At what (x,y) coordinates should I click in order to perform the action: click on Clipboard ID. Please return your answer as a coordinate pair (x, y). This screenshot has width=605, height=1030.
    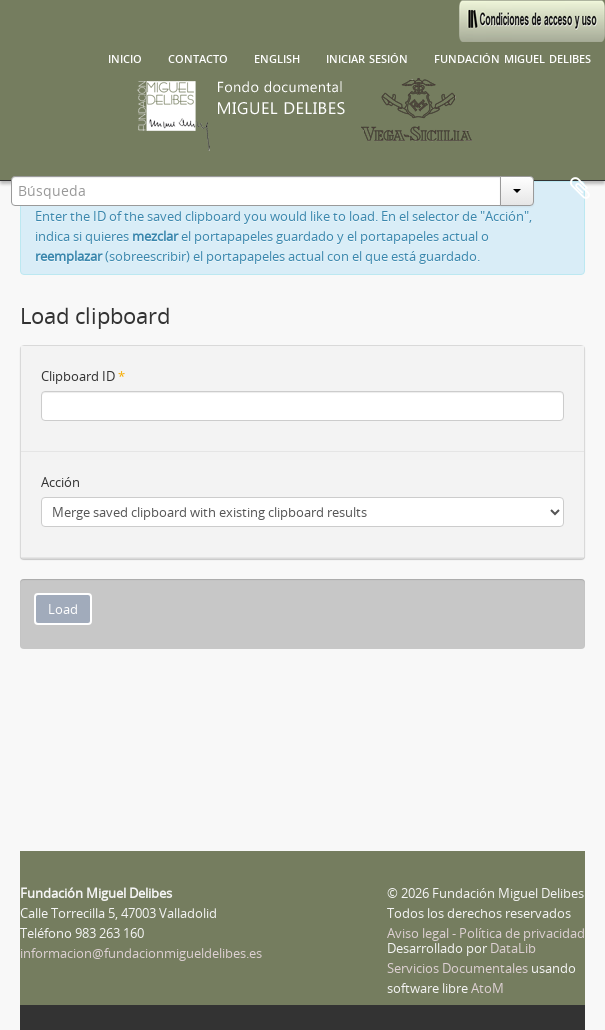
    Looking at the image, I should click on (83, 376).